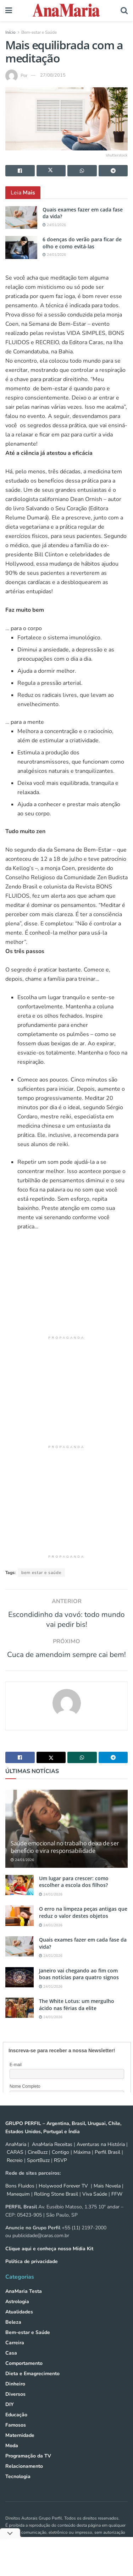 This screenshot has width=133, height=2576. I want to click on 6 doenças do verão para ficar de olho e como evitá-las, so click(82, 243).